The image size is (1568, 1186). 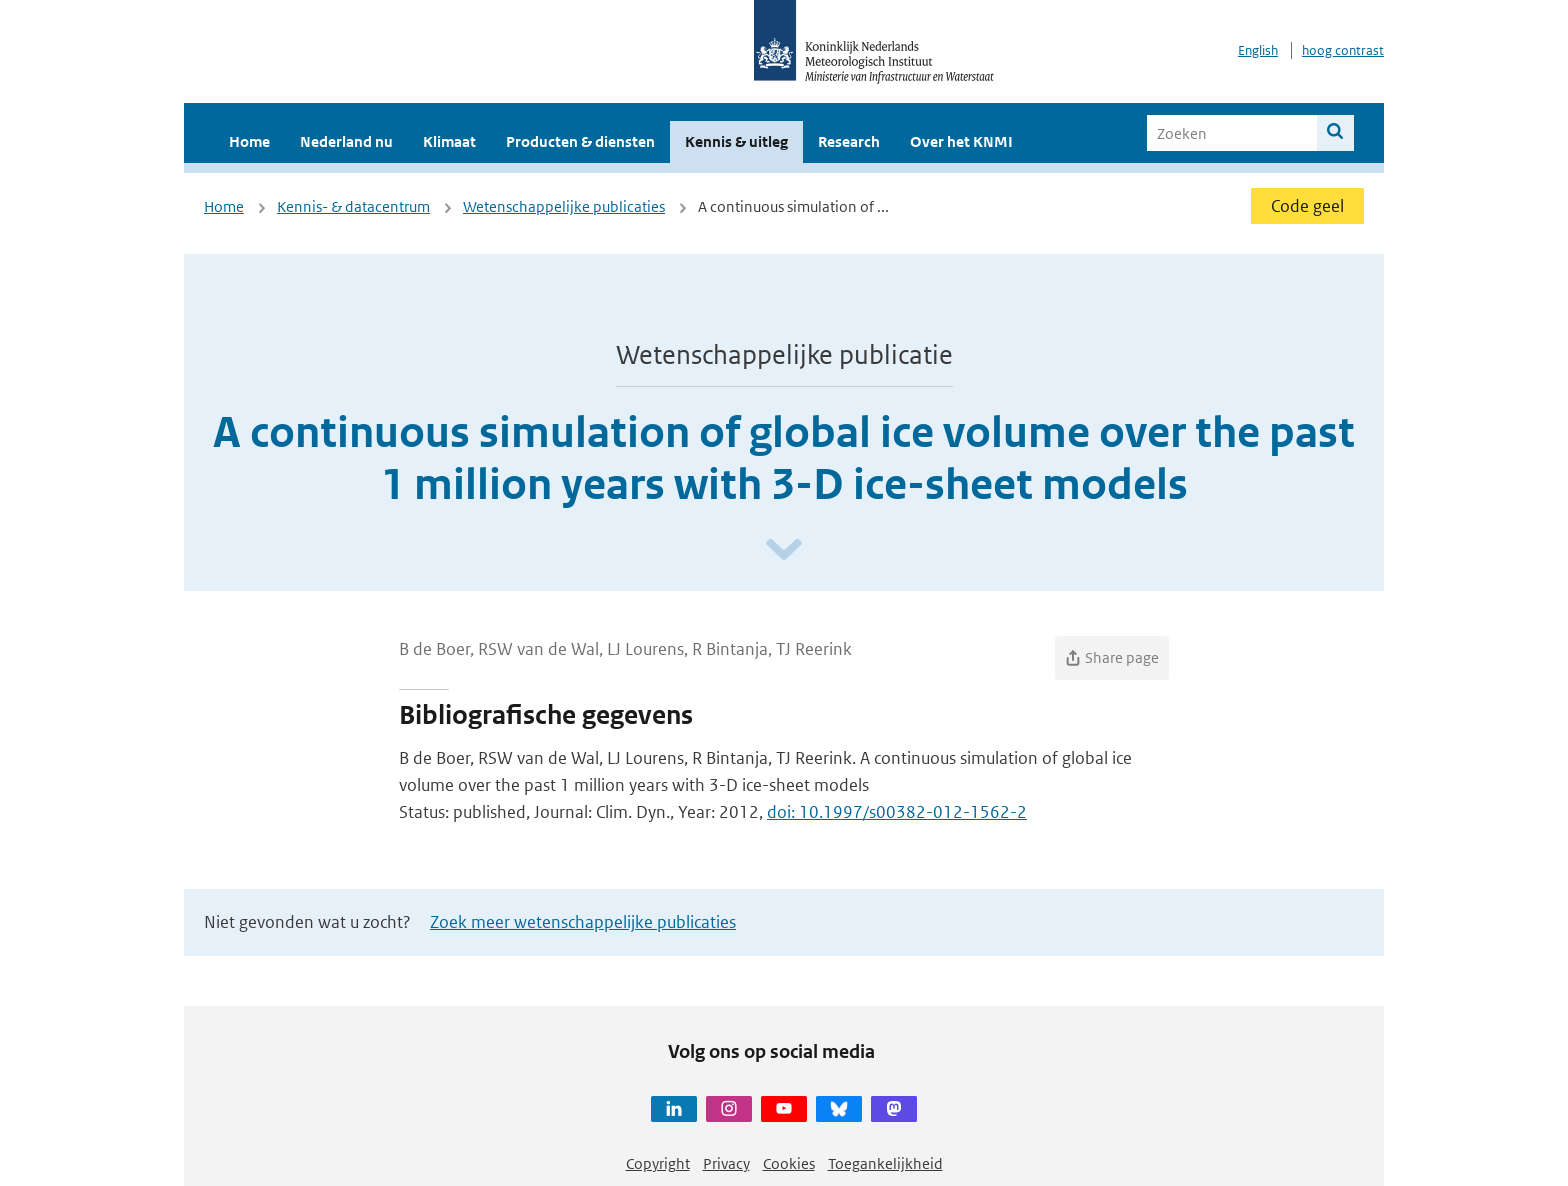 What do you see at coordinates (885, 1163) in the screenshot?
I see `Toegankelijkheid` at bounding box center [885, 1163].